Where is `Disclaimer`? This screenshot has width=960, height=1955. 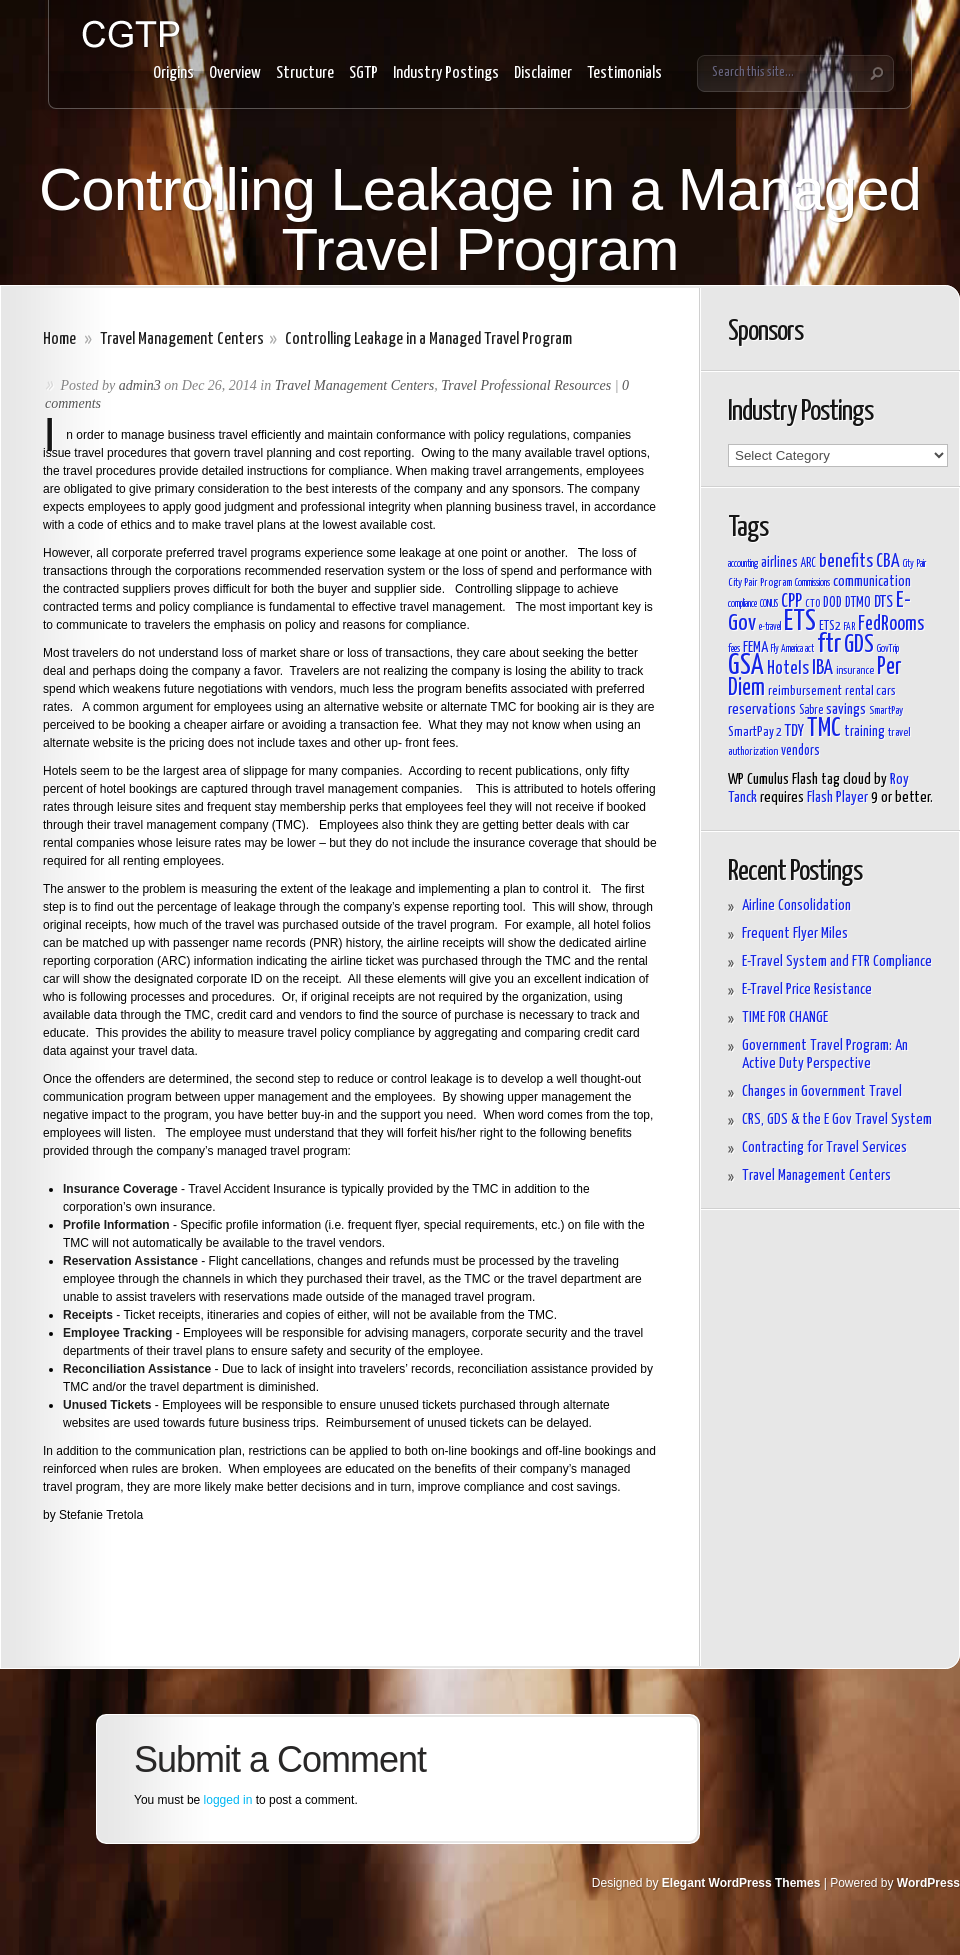 Disclaimer is located at coordinates (543, 73).